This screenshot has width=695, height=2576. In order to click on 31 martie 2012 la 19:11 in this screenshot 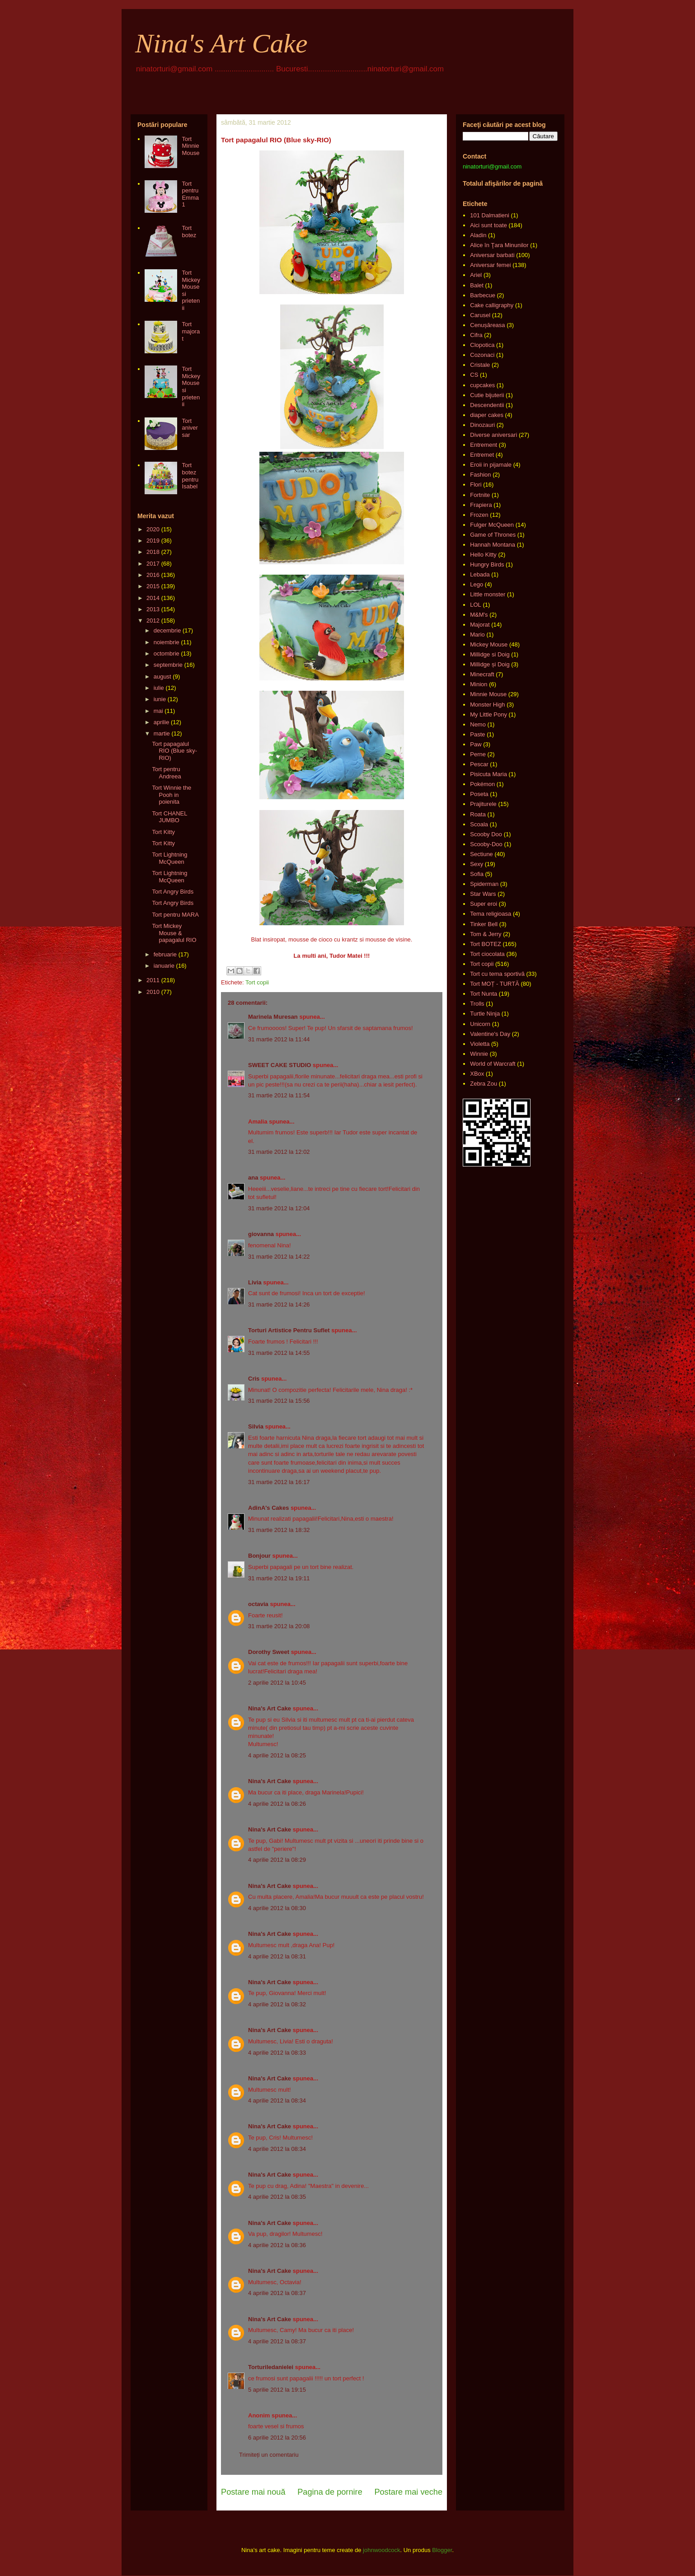, I will do `click(279, 1578)`.